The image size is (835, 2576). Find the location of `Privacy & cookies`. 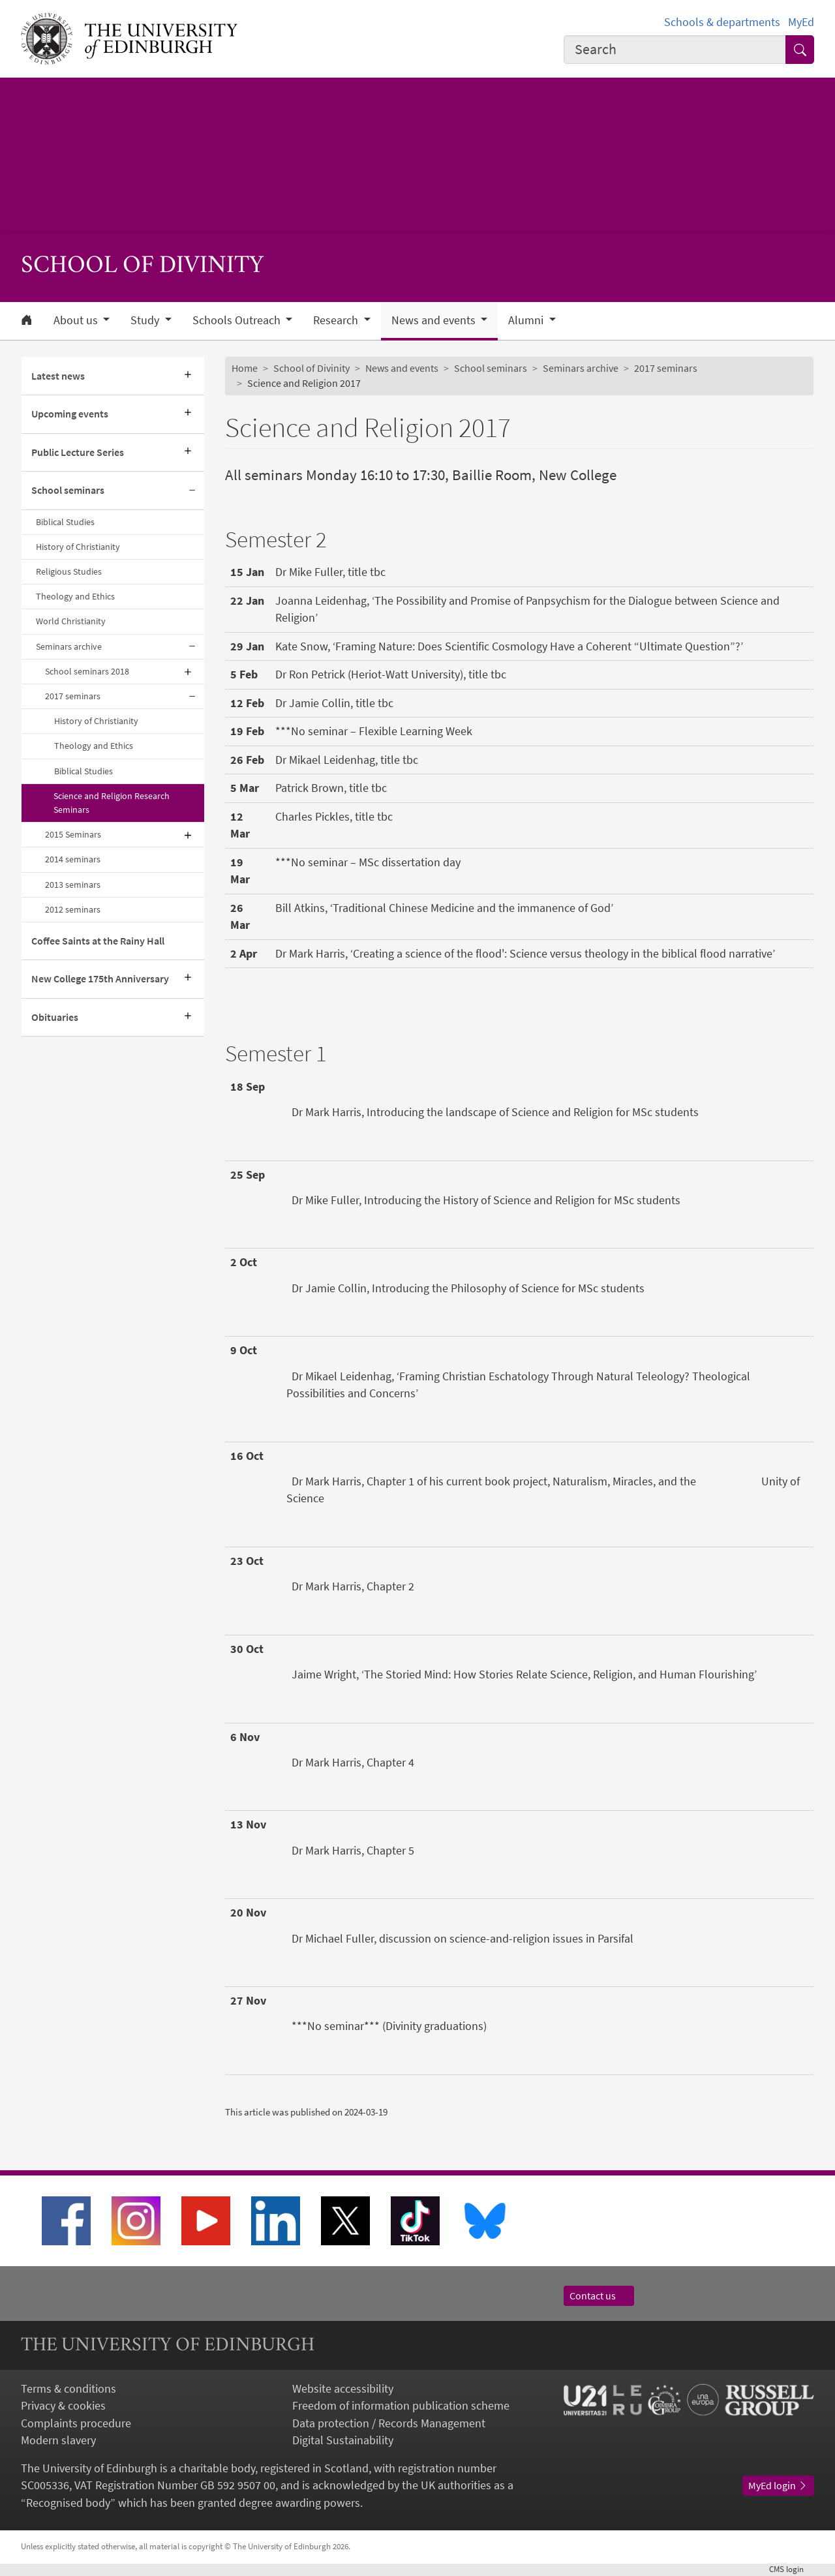

Privacy & cookies is located at coordinates (63, 2406).